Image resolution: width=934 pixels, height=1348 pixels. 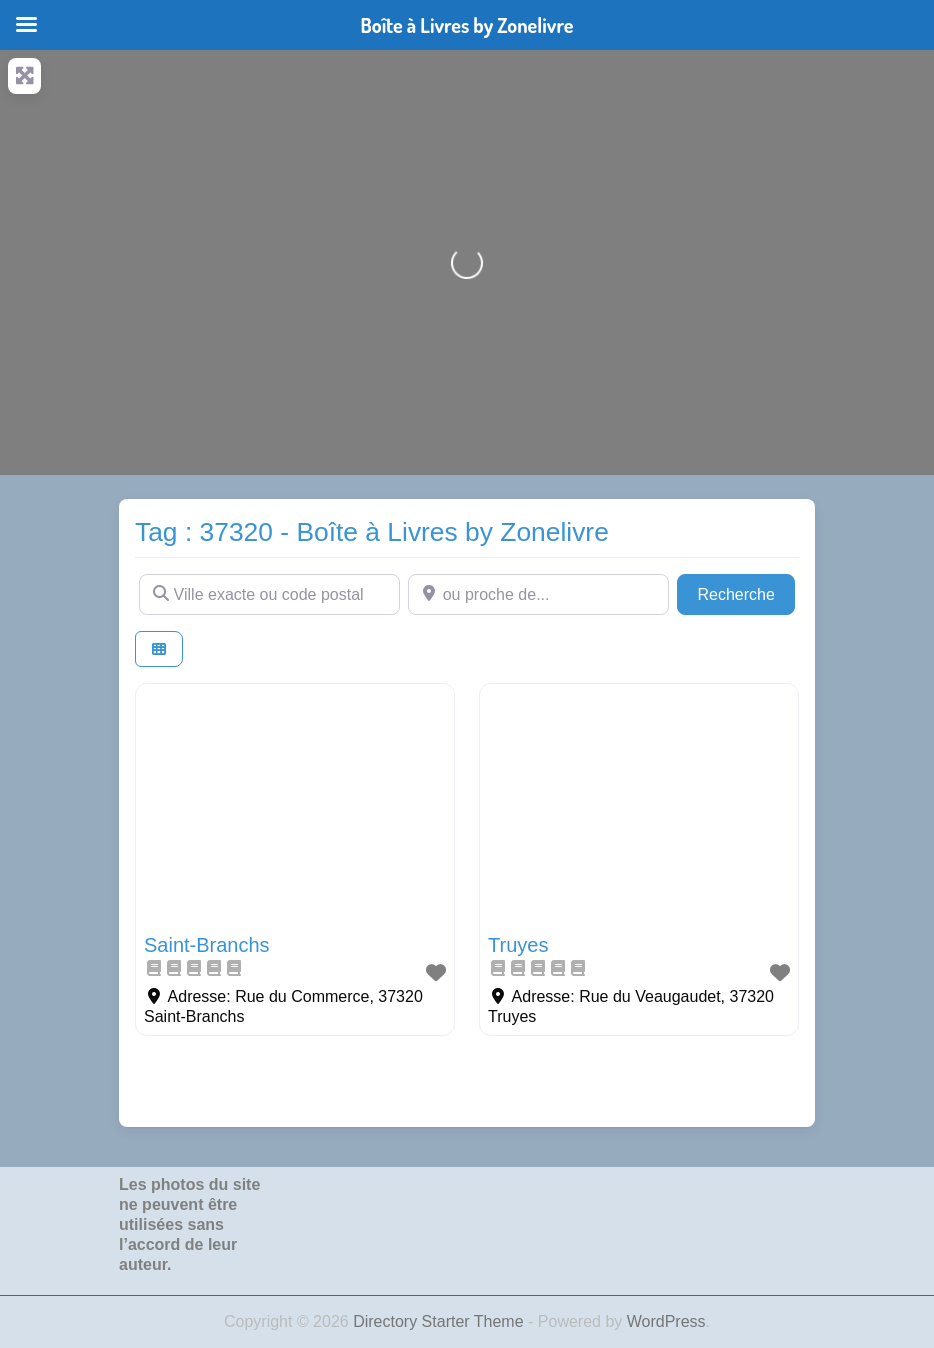 What do you see at coordinates (159, 649) in the screenshot?
I see `[Select View]` at bounding box center [159, 649].